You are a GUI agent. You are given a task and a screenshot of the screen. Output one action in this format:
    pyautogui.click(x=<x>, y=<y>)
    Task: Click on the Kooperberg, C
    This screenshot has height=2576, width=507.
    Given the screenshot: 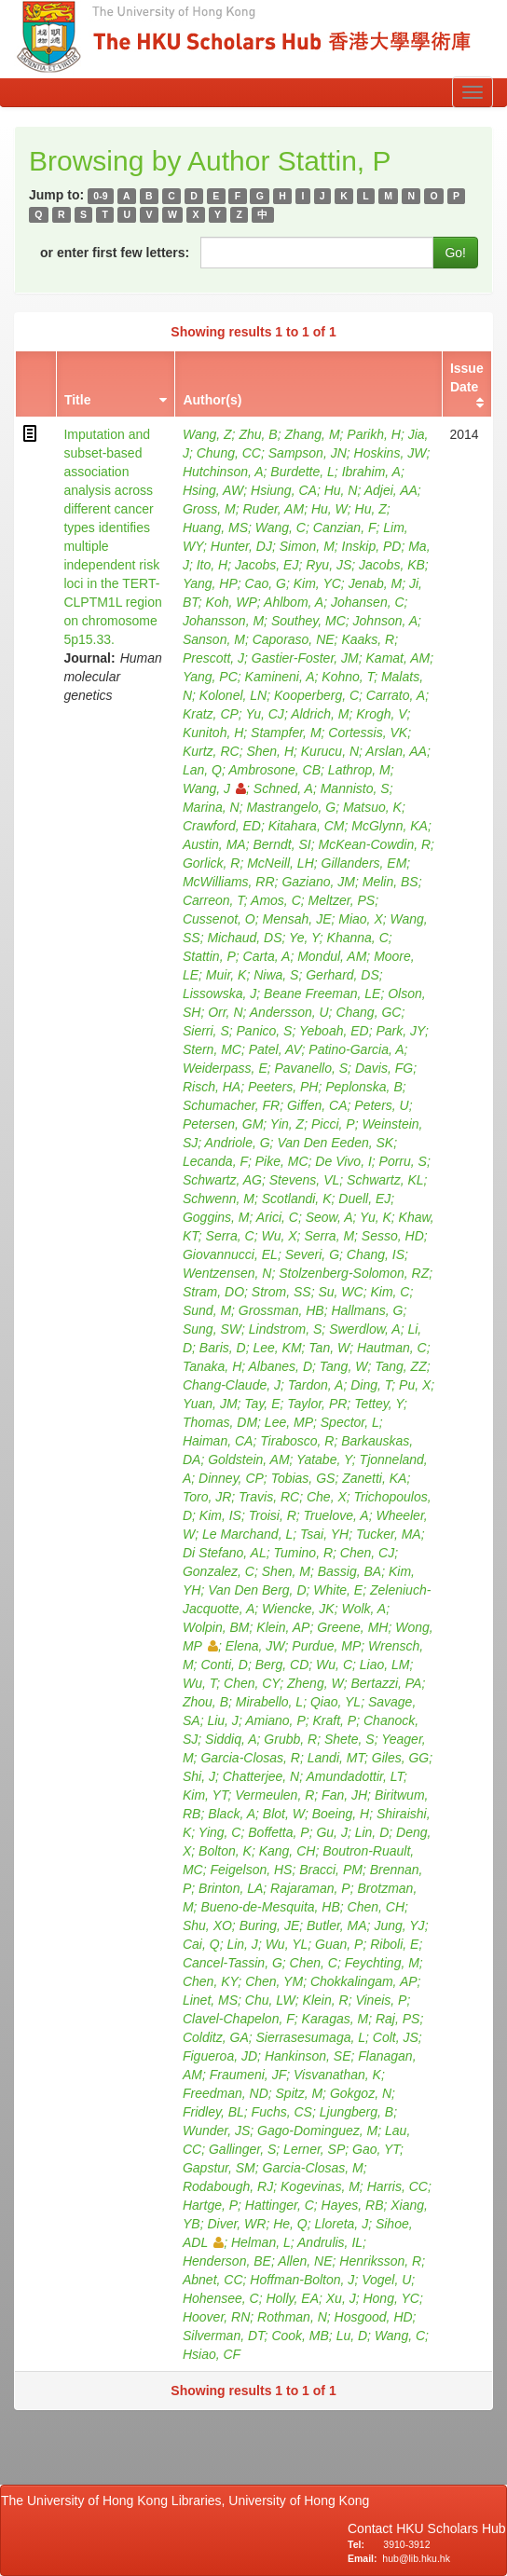 What is the action you would take?
    pyautogui.click(x=316, y=695)
    